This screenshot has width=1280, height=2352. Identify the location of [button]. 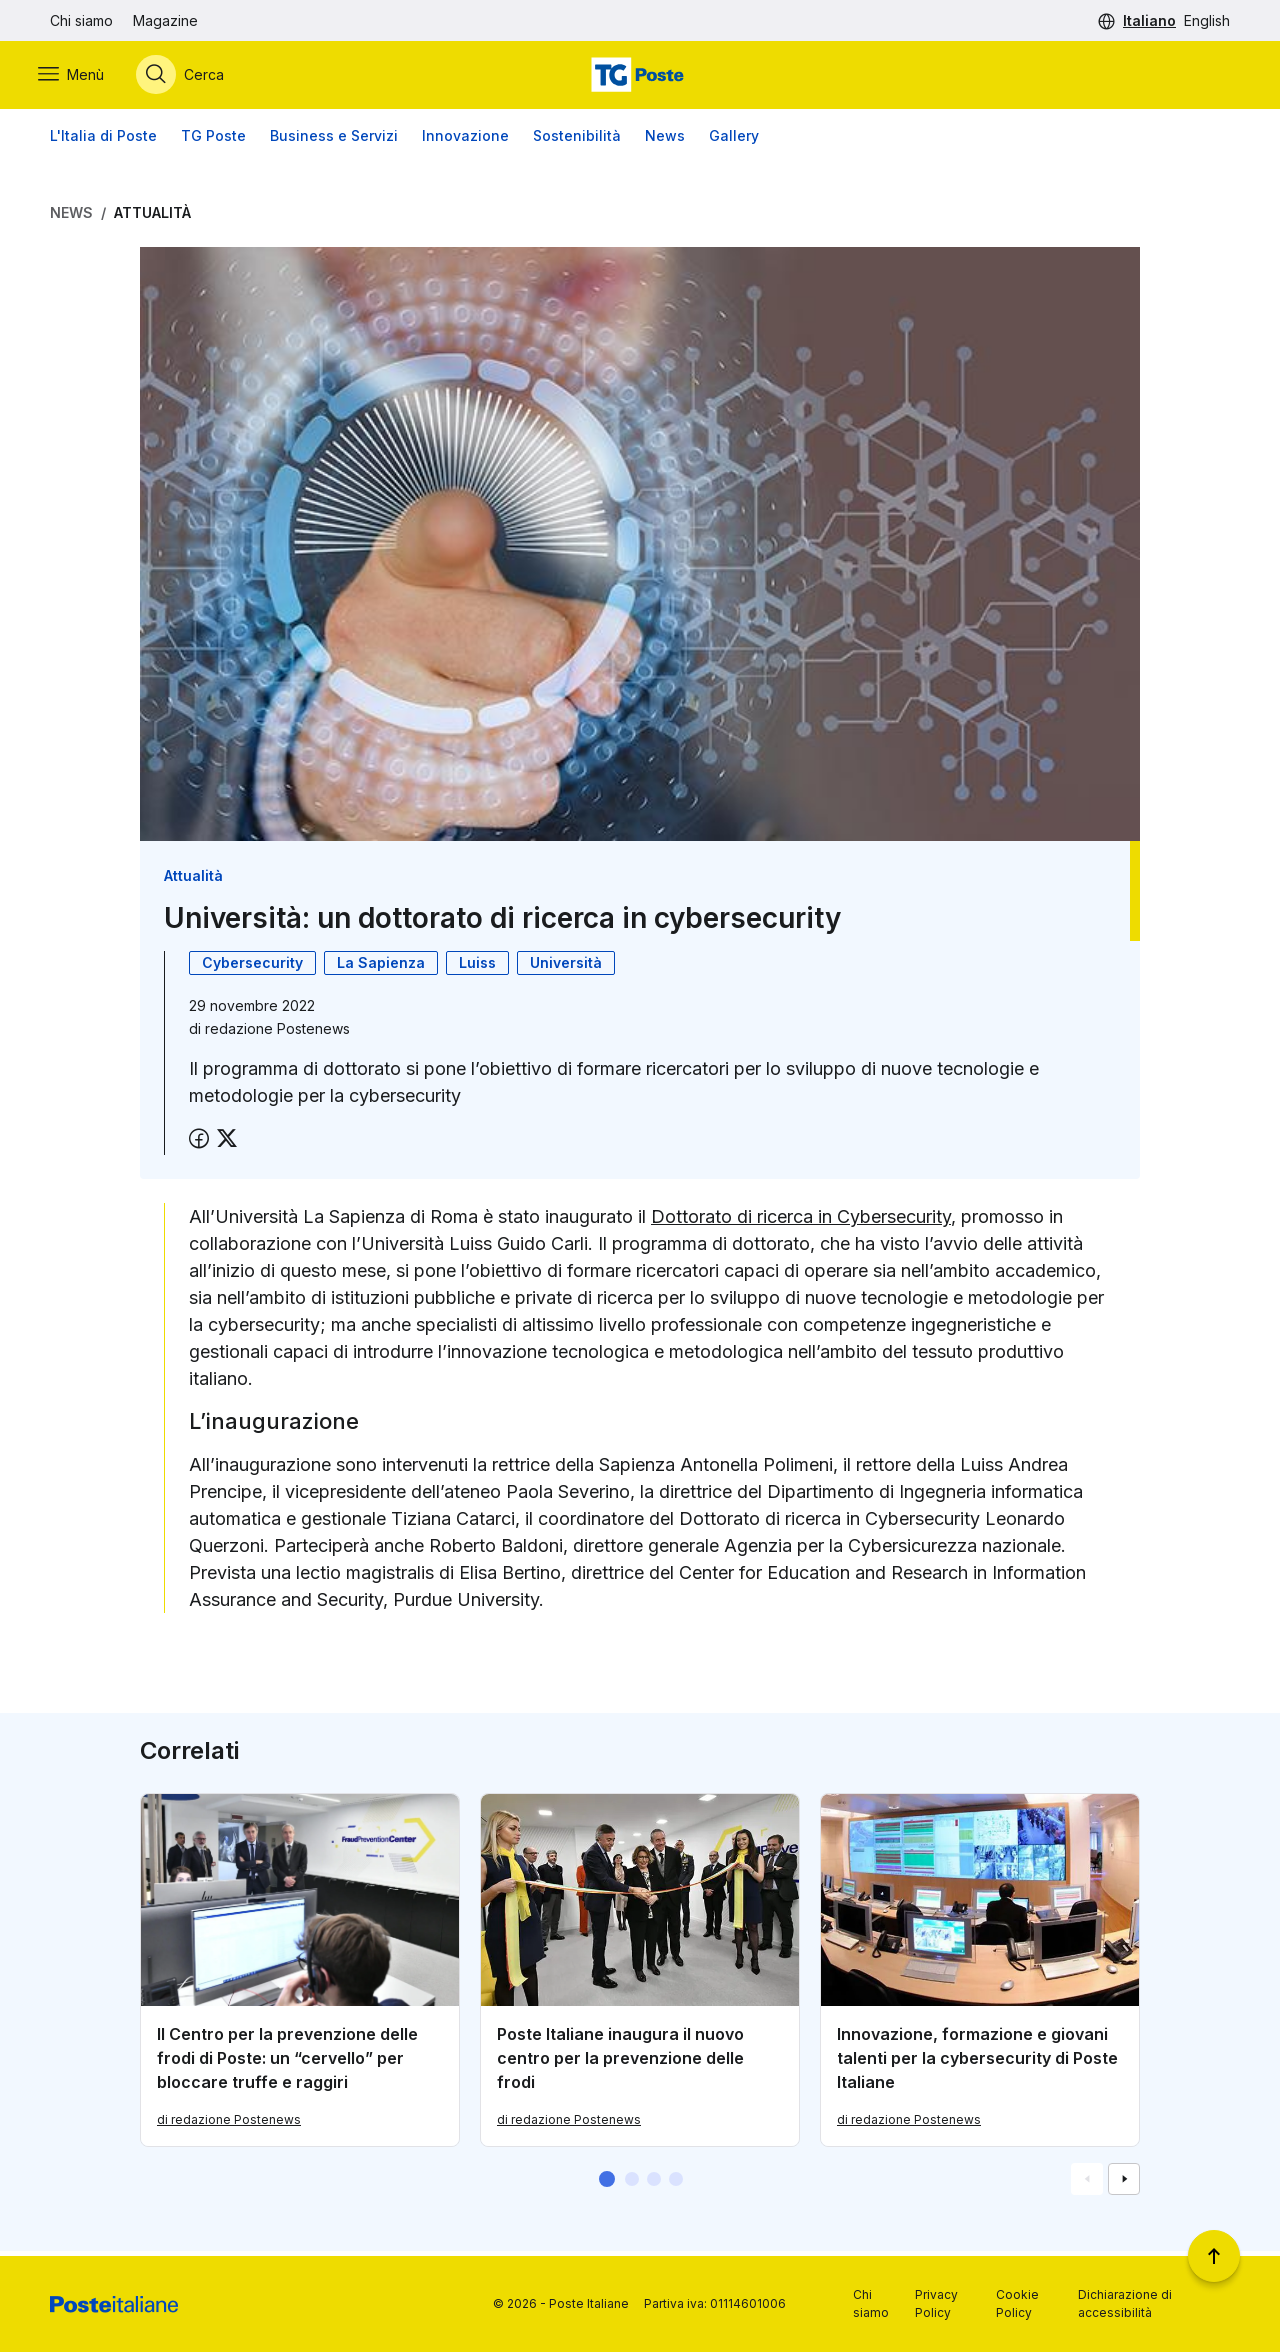
(607, 2184).